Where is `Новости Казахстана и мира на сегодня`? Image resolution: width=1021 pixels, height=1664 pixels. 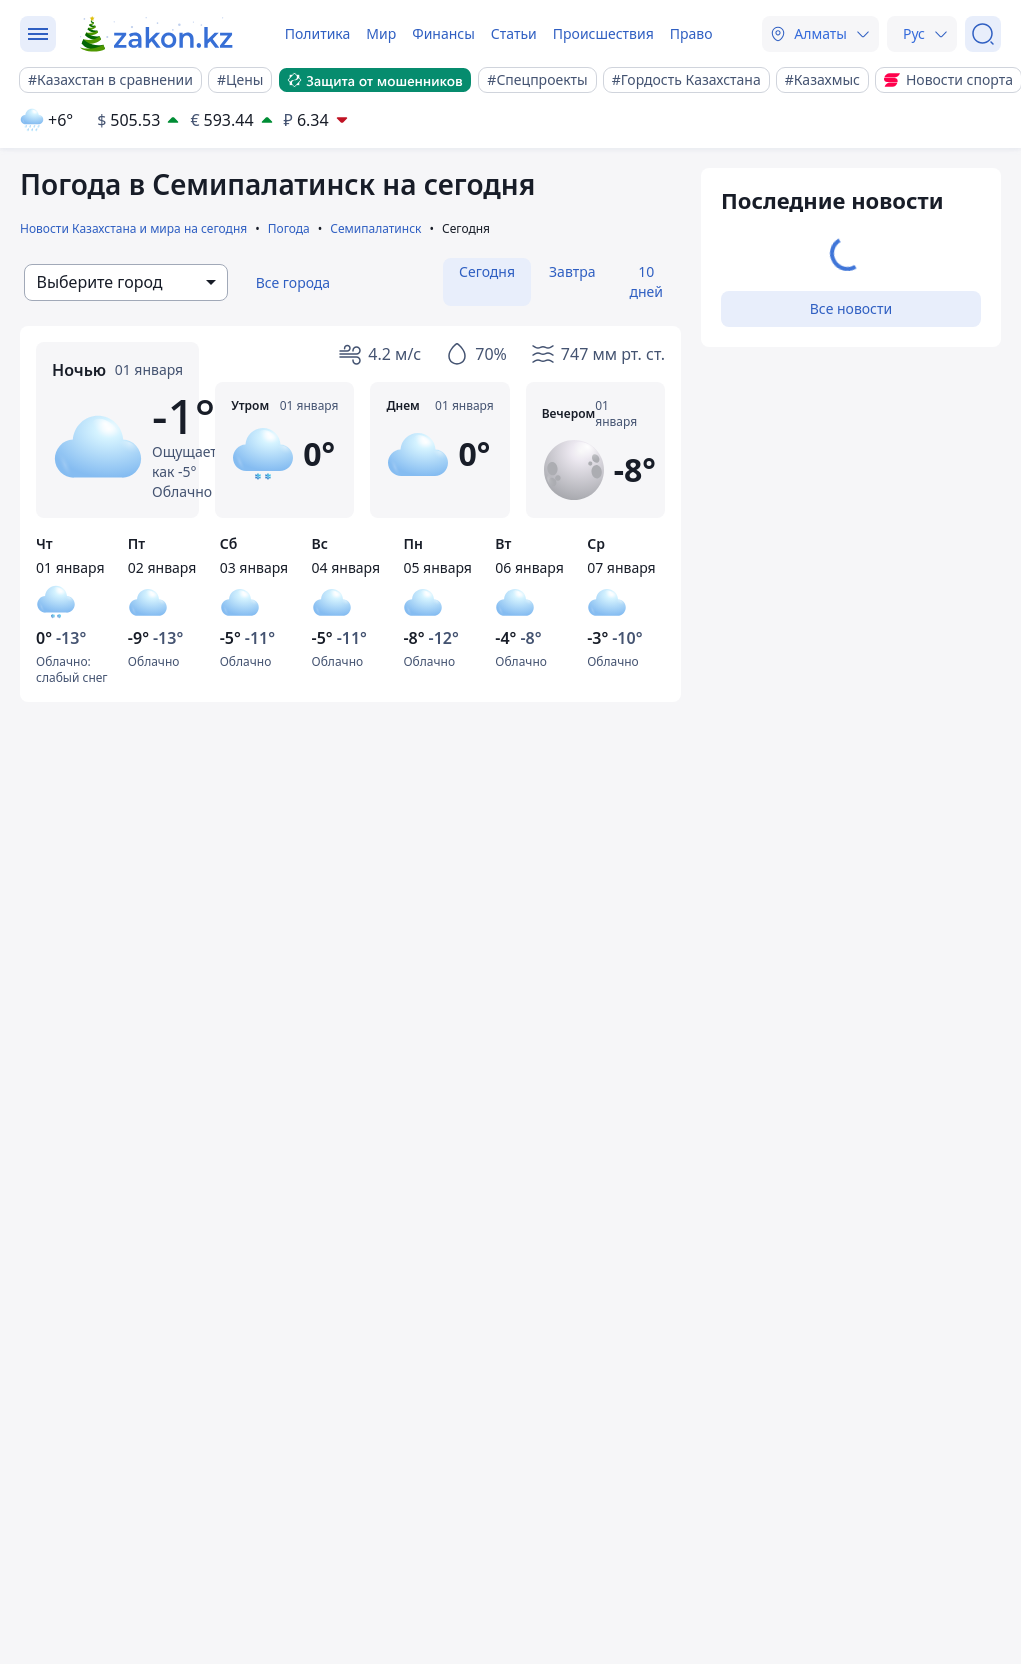
Новости Казахстана и мира на сегодня is located at coordinates (133, 228).